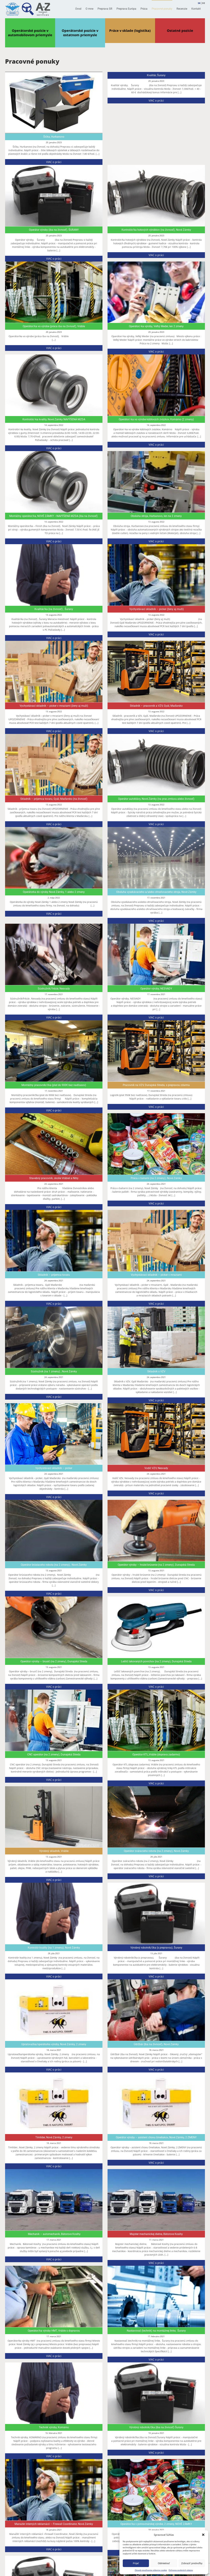 This screenshot has width=210, height=2576. I want to click on Pracovník na VZV, Dunajská Streda, s prepravou zdarma, so click(156, 1085).